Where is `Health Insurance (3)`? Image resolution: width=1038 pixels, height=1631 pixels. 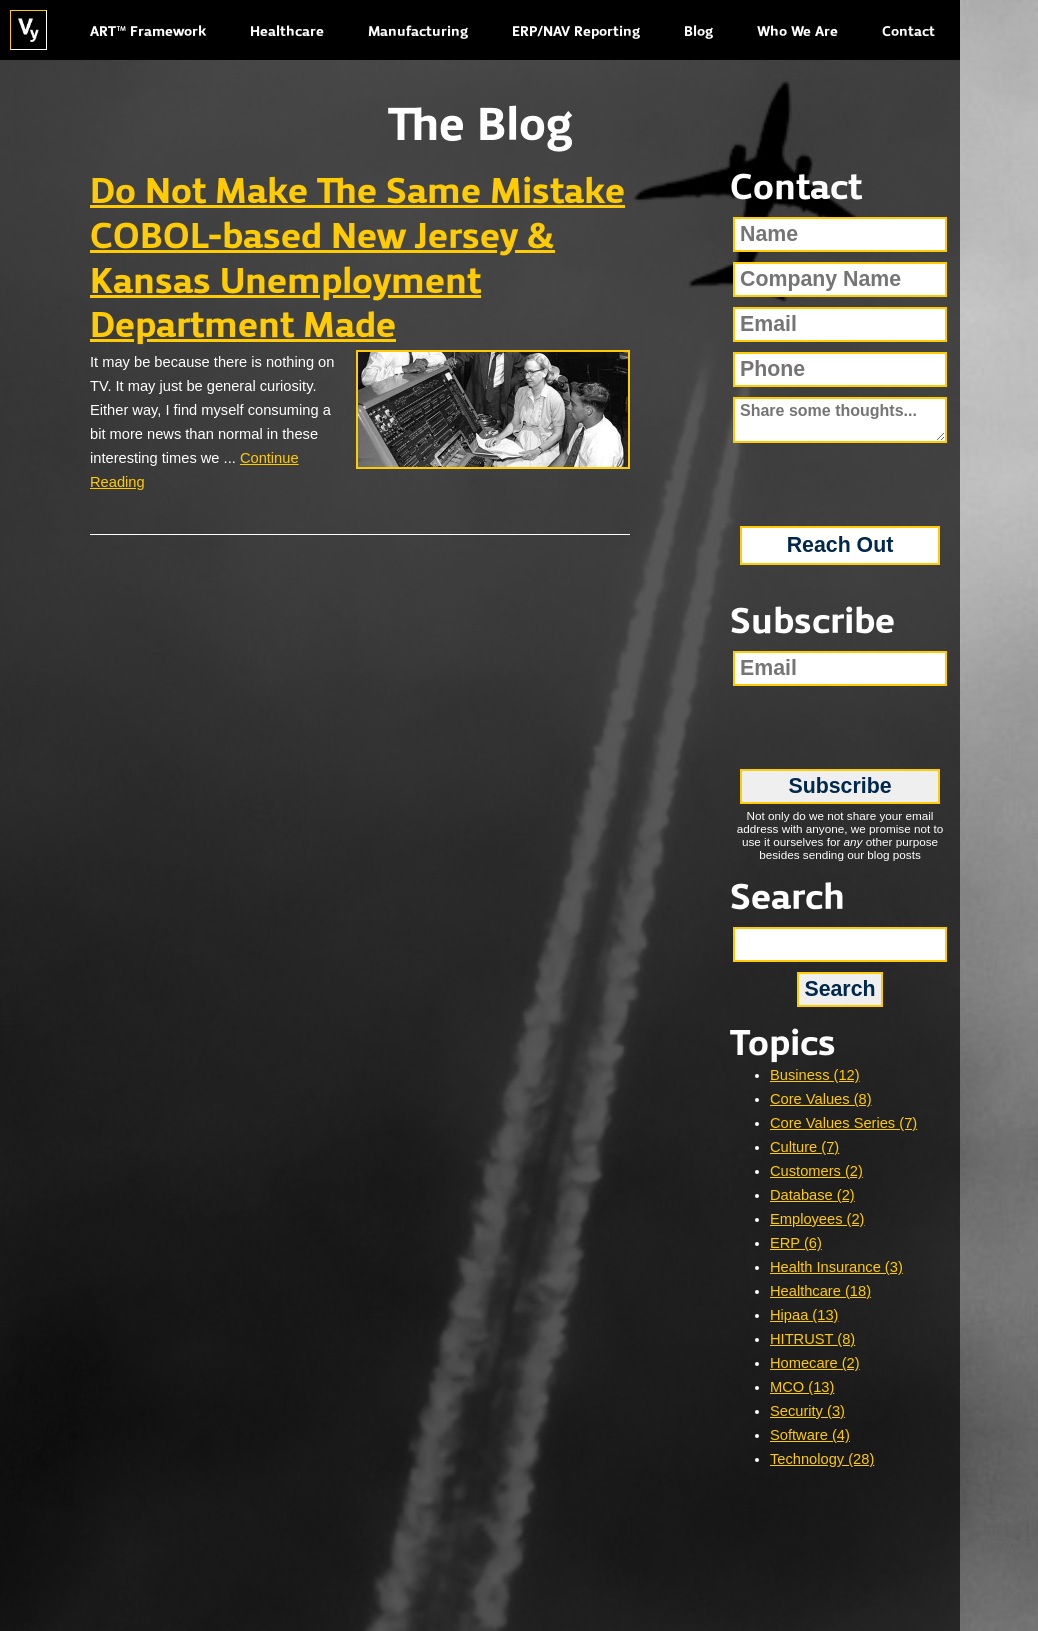 Health Insurance (3) is located at coordinates (836, 1267).